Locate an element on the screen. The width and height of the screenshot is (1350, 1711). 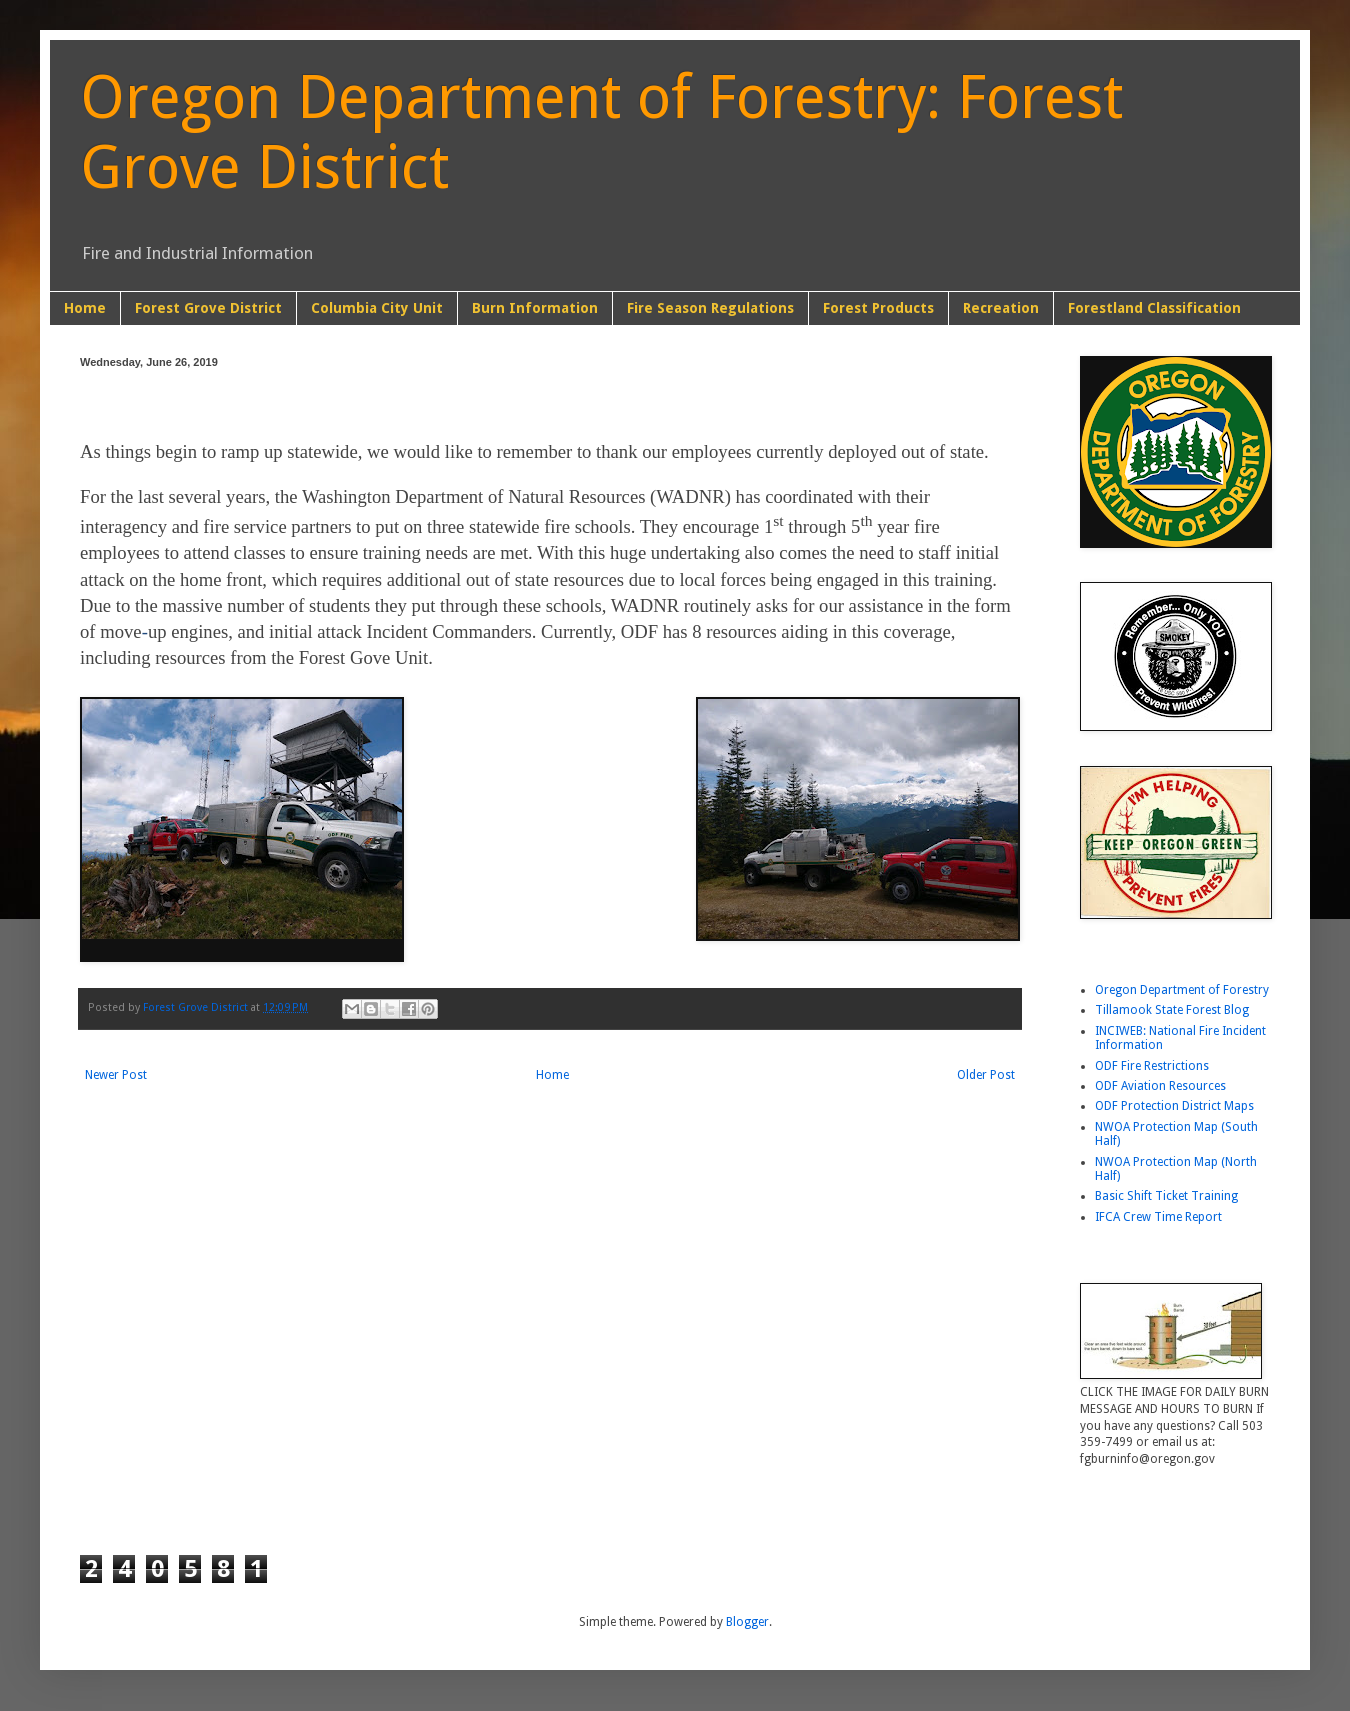
Blogger is located at coordinates (747, 1622).